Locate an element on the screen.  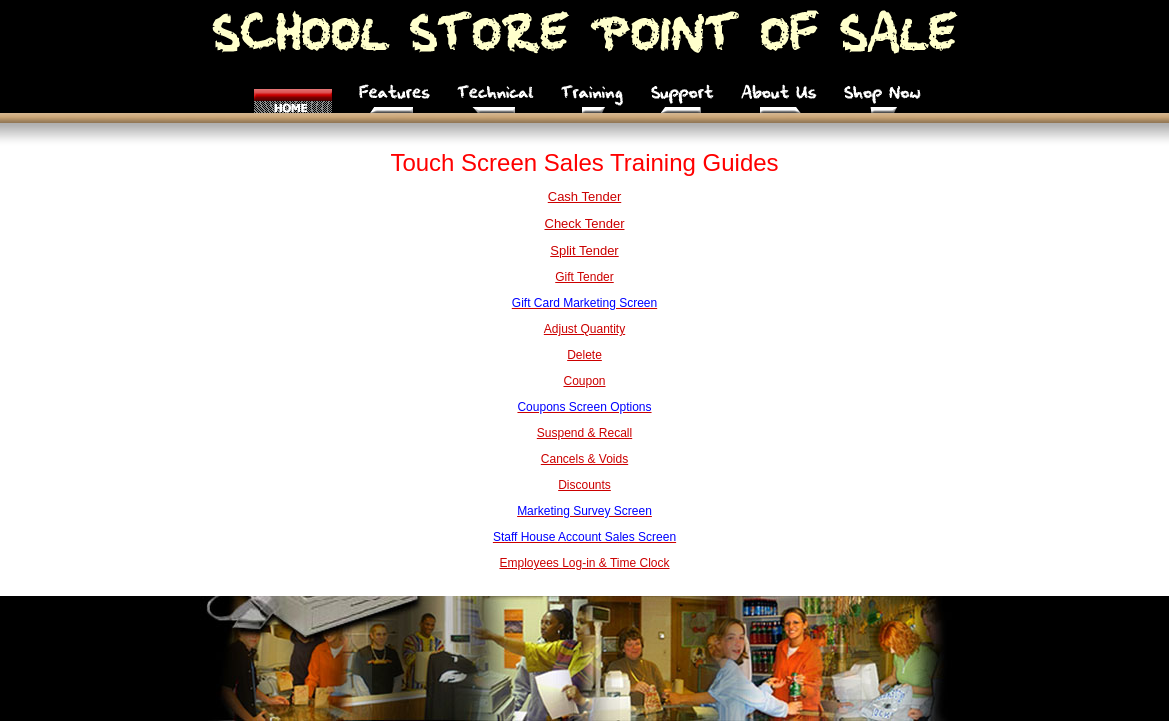
Coupon is located at coordinates (584, 381).